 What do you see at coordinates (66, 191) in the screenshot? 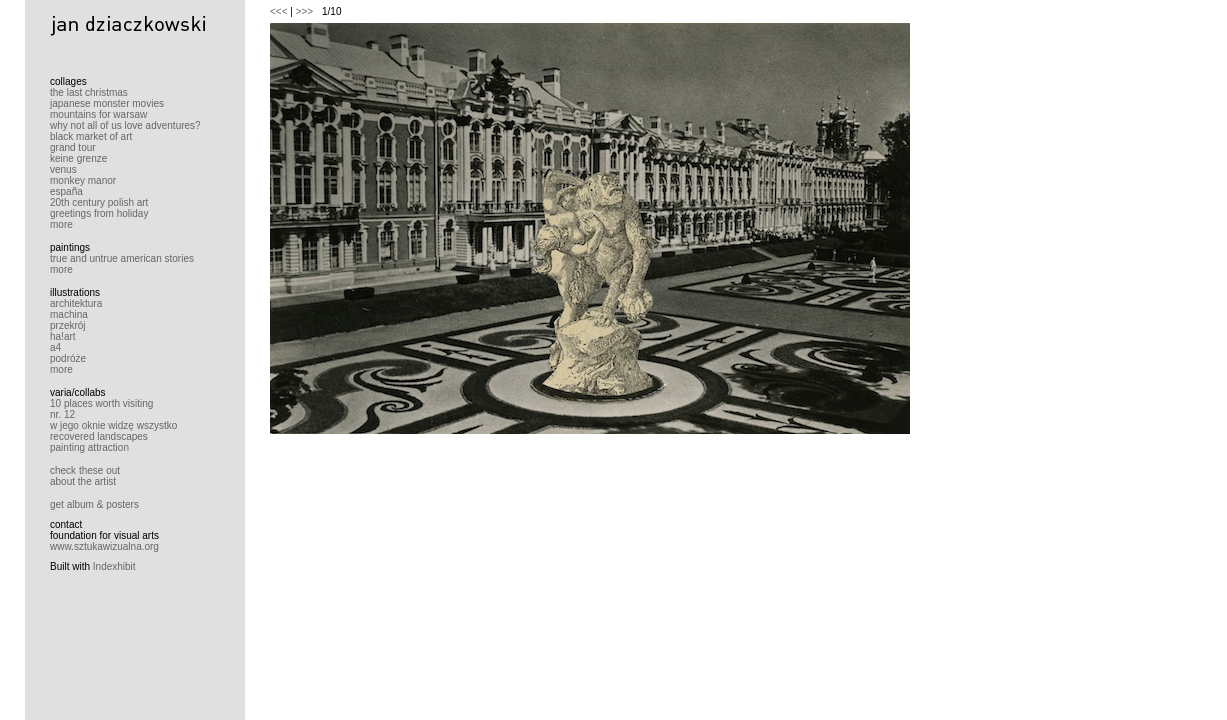
I see `españa` at bounding box center [66, 191].